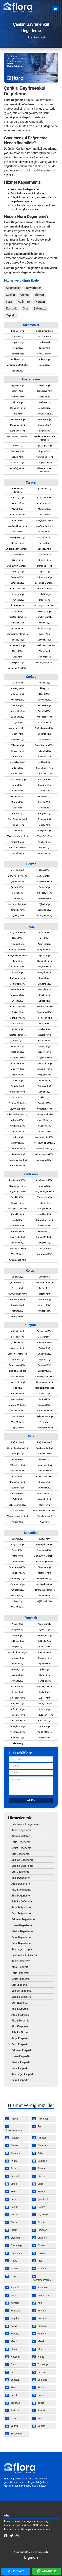  What do you see at coordinates (13, 2245) in the screenshot?
I see `Gaziantep` at bounding box center [13, 2245].